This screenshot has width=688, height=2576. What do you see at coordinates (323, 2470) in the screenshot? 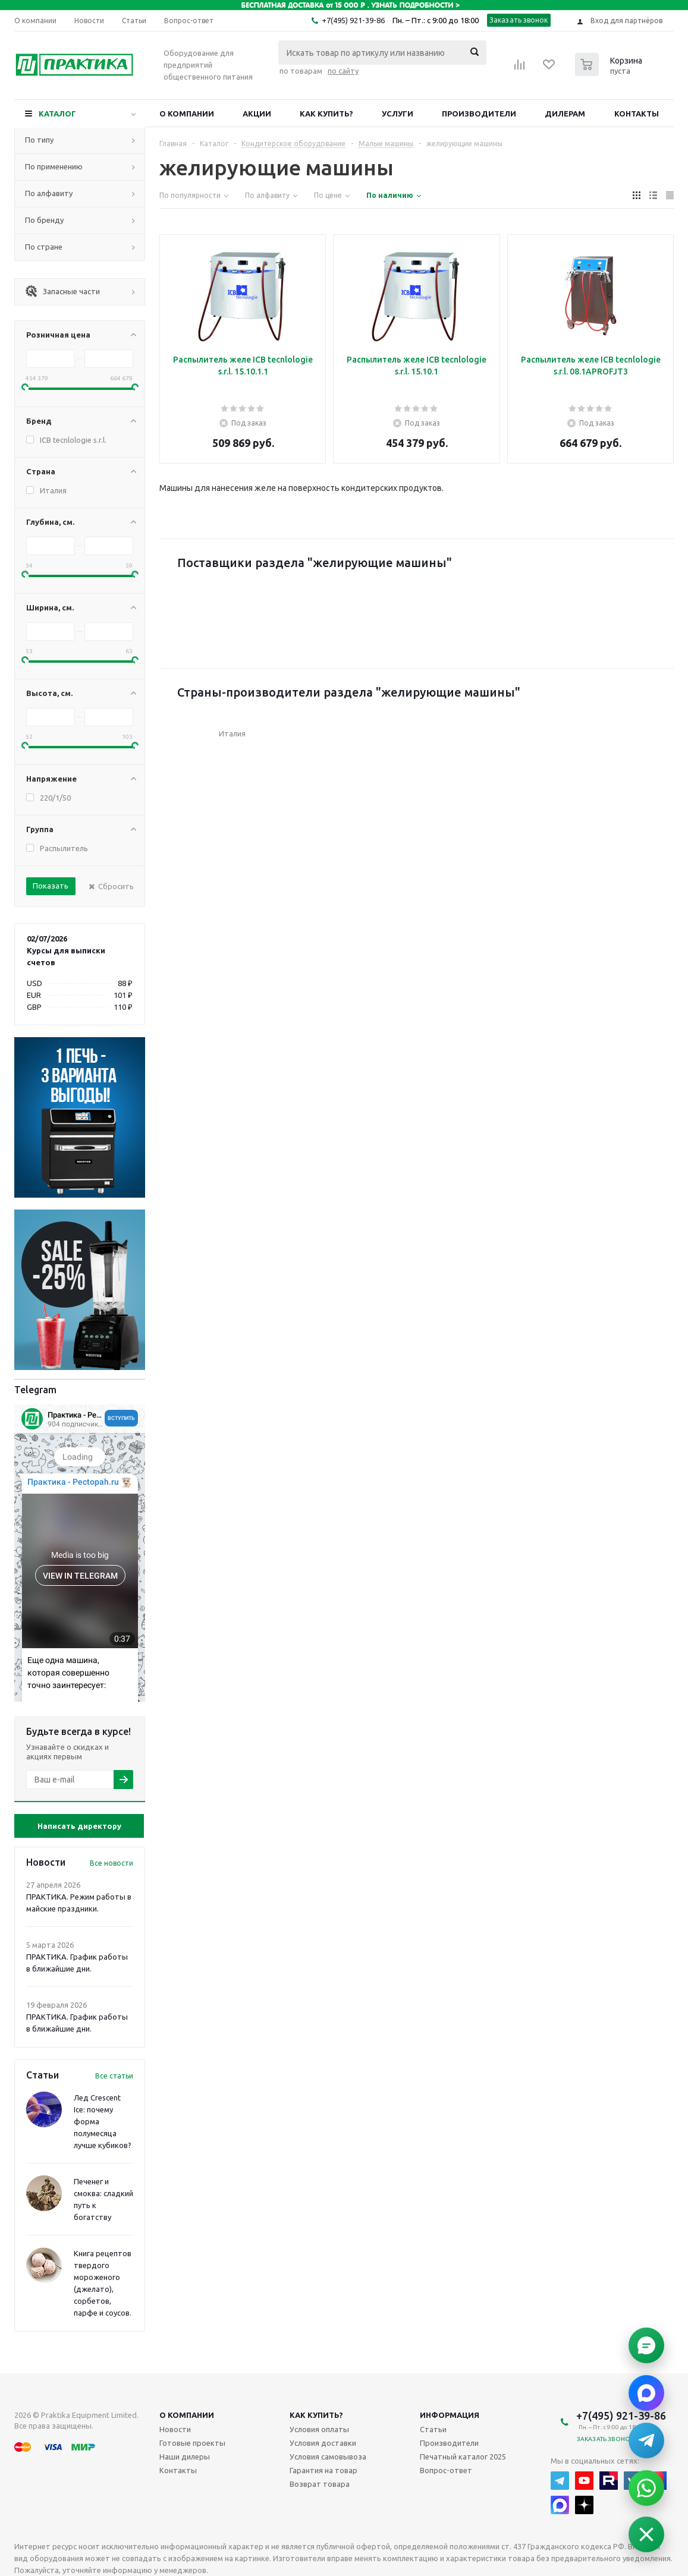
I see `Гарантия на товар` at bounding box center [323, 2470].